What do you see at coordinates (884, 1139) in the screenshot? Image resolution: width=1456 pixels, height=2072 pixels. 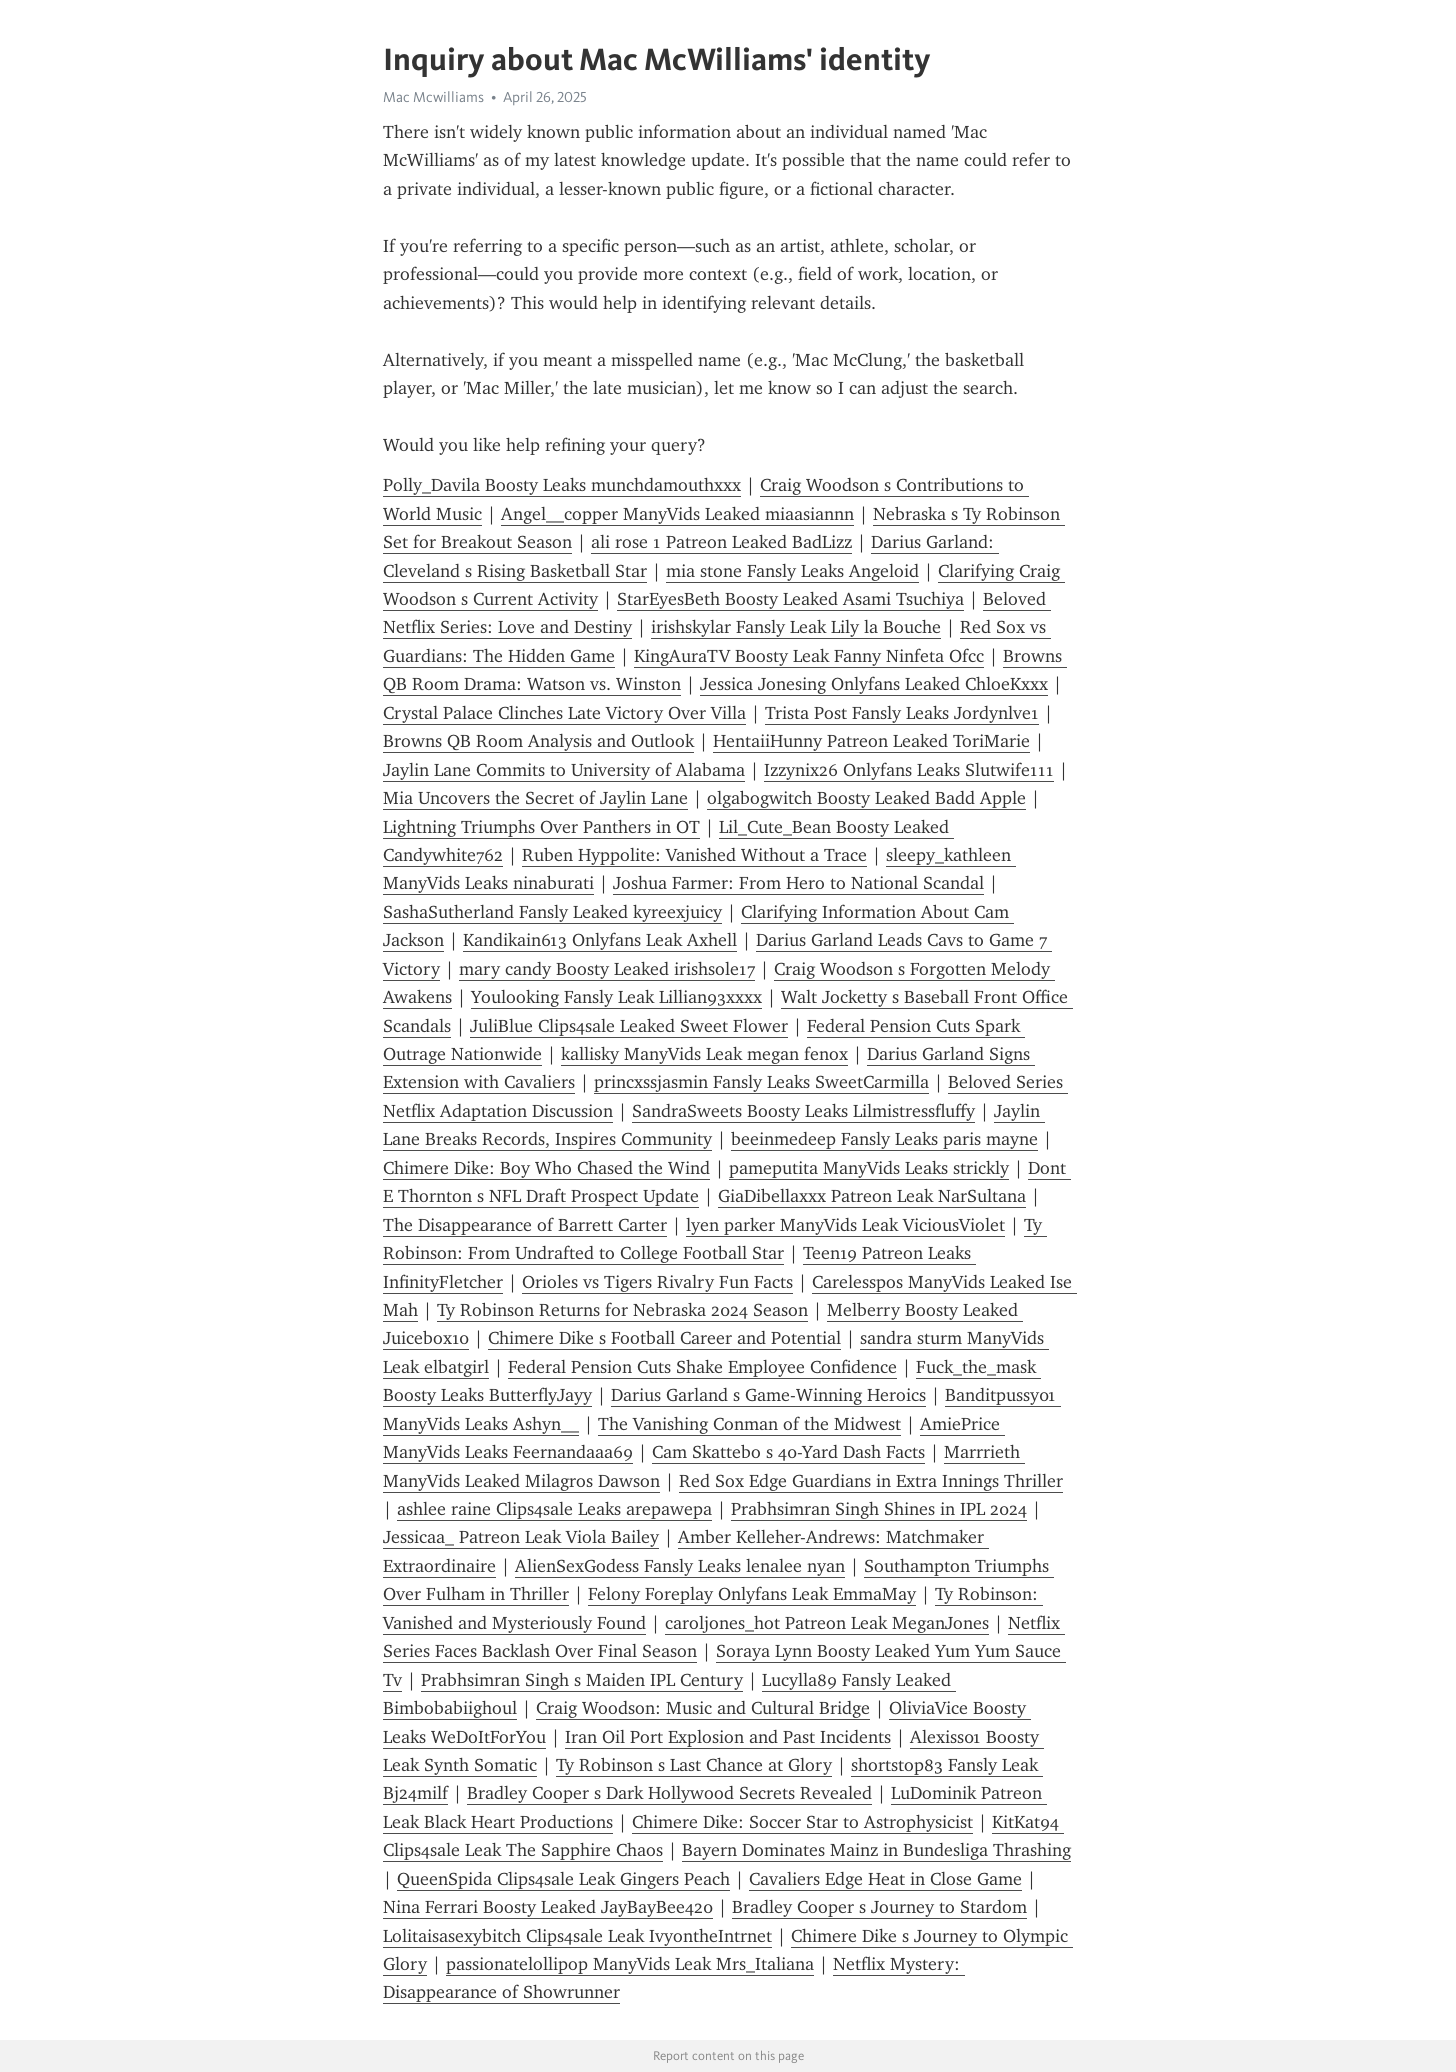 I see `beeinmedeep Fansly Leaks paris mayne` at bounding box center [884, 1139].